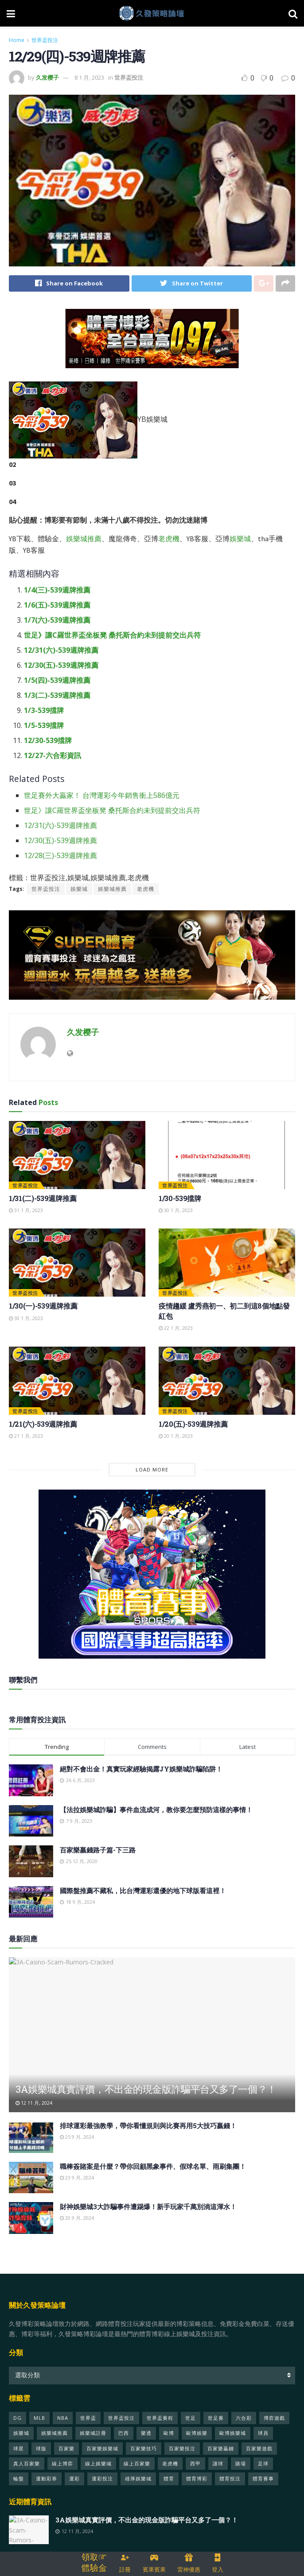 The width and height of the screenshot is (304, 2576). I want to click on 世足》讓C羅世界盃坐板凳 桑托斯合約未到提前交出兵符, so click(112, 635).